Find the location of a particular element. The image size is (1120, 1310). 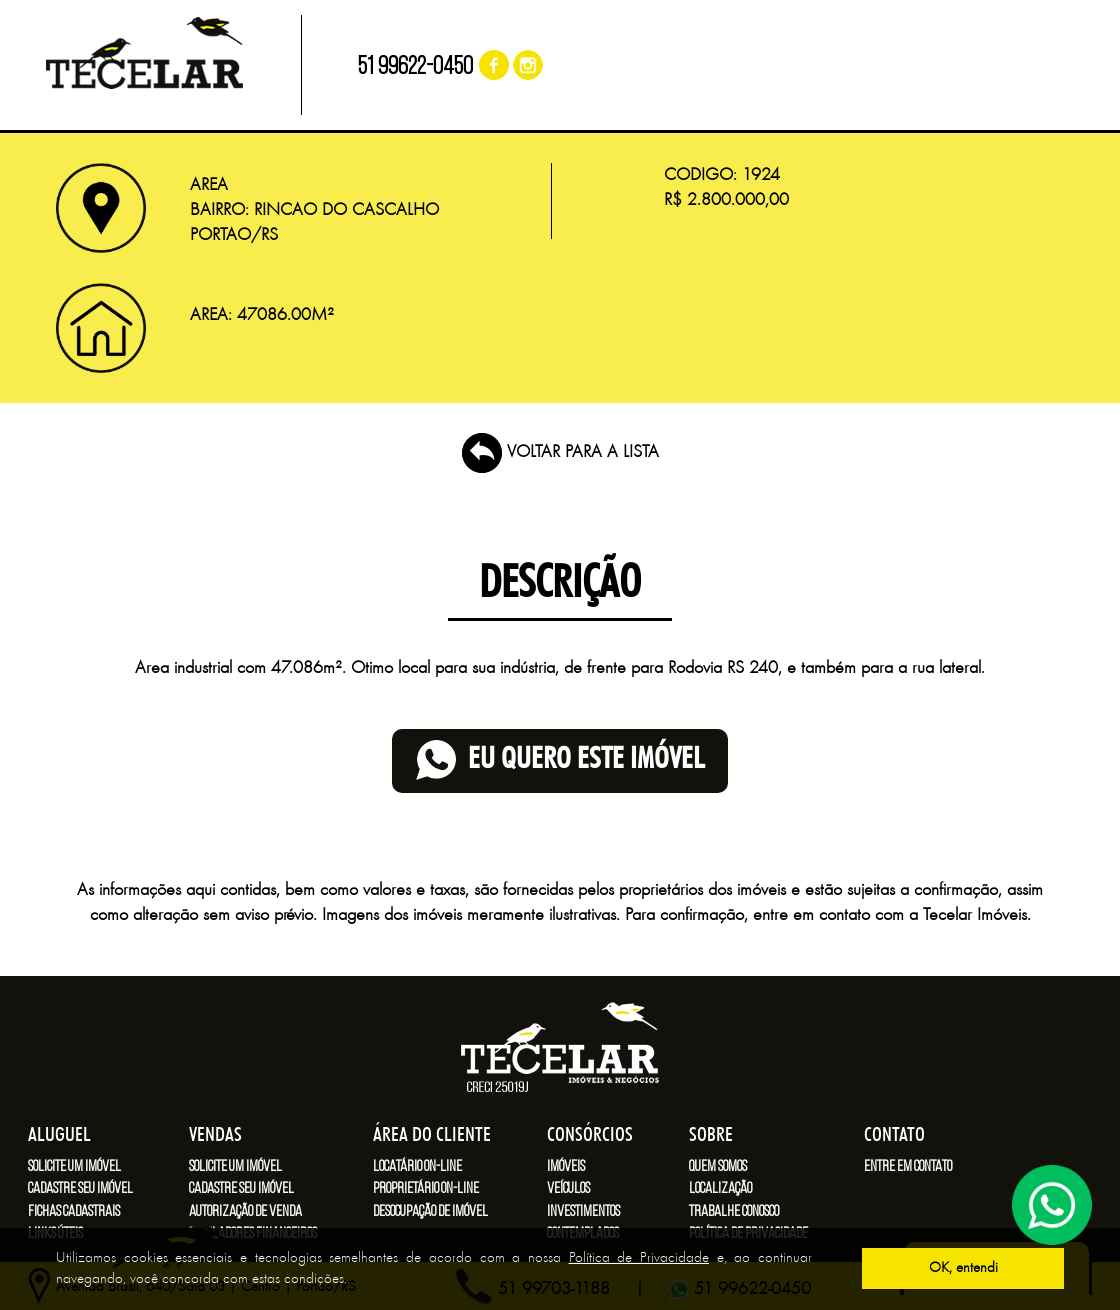

Solicite um imóvel is located at coordinates (74, 1167).